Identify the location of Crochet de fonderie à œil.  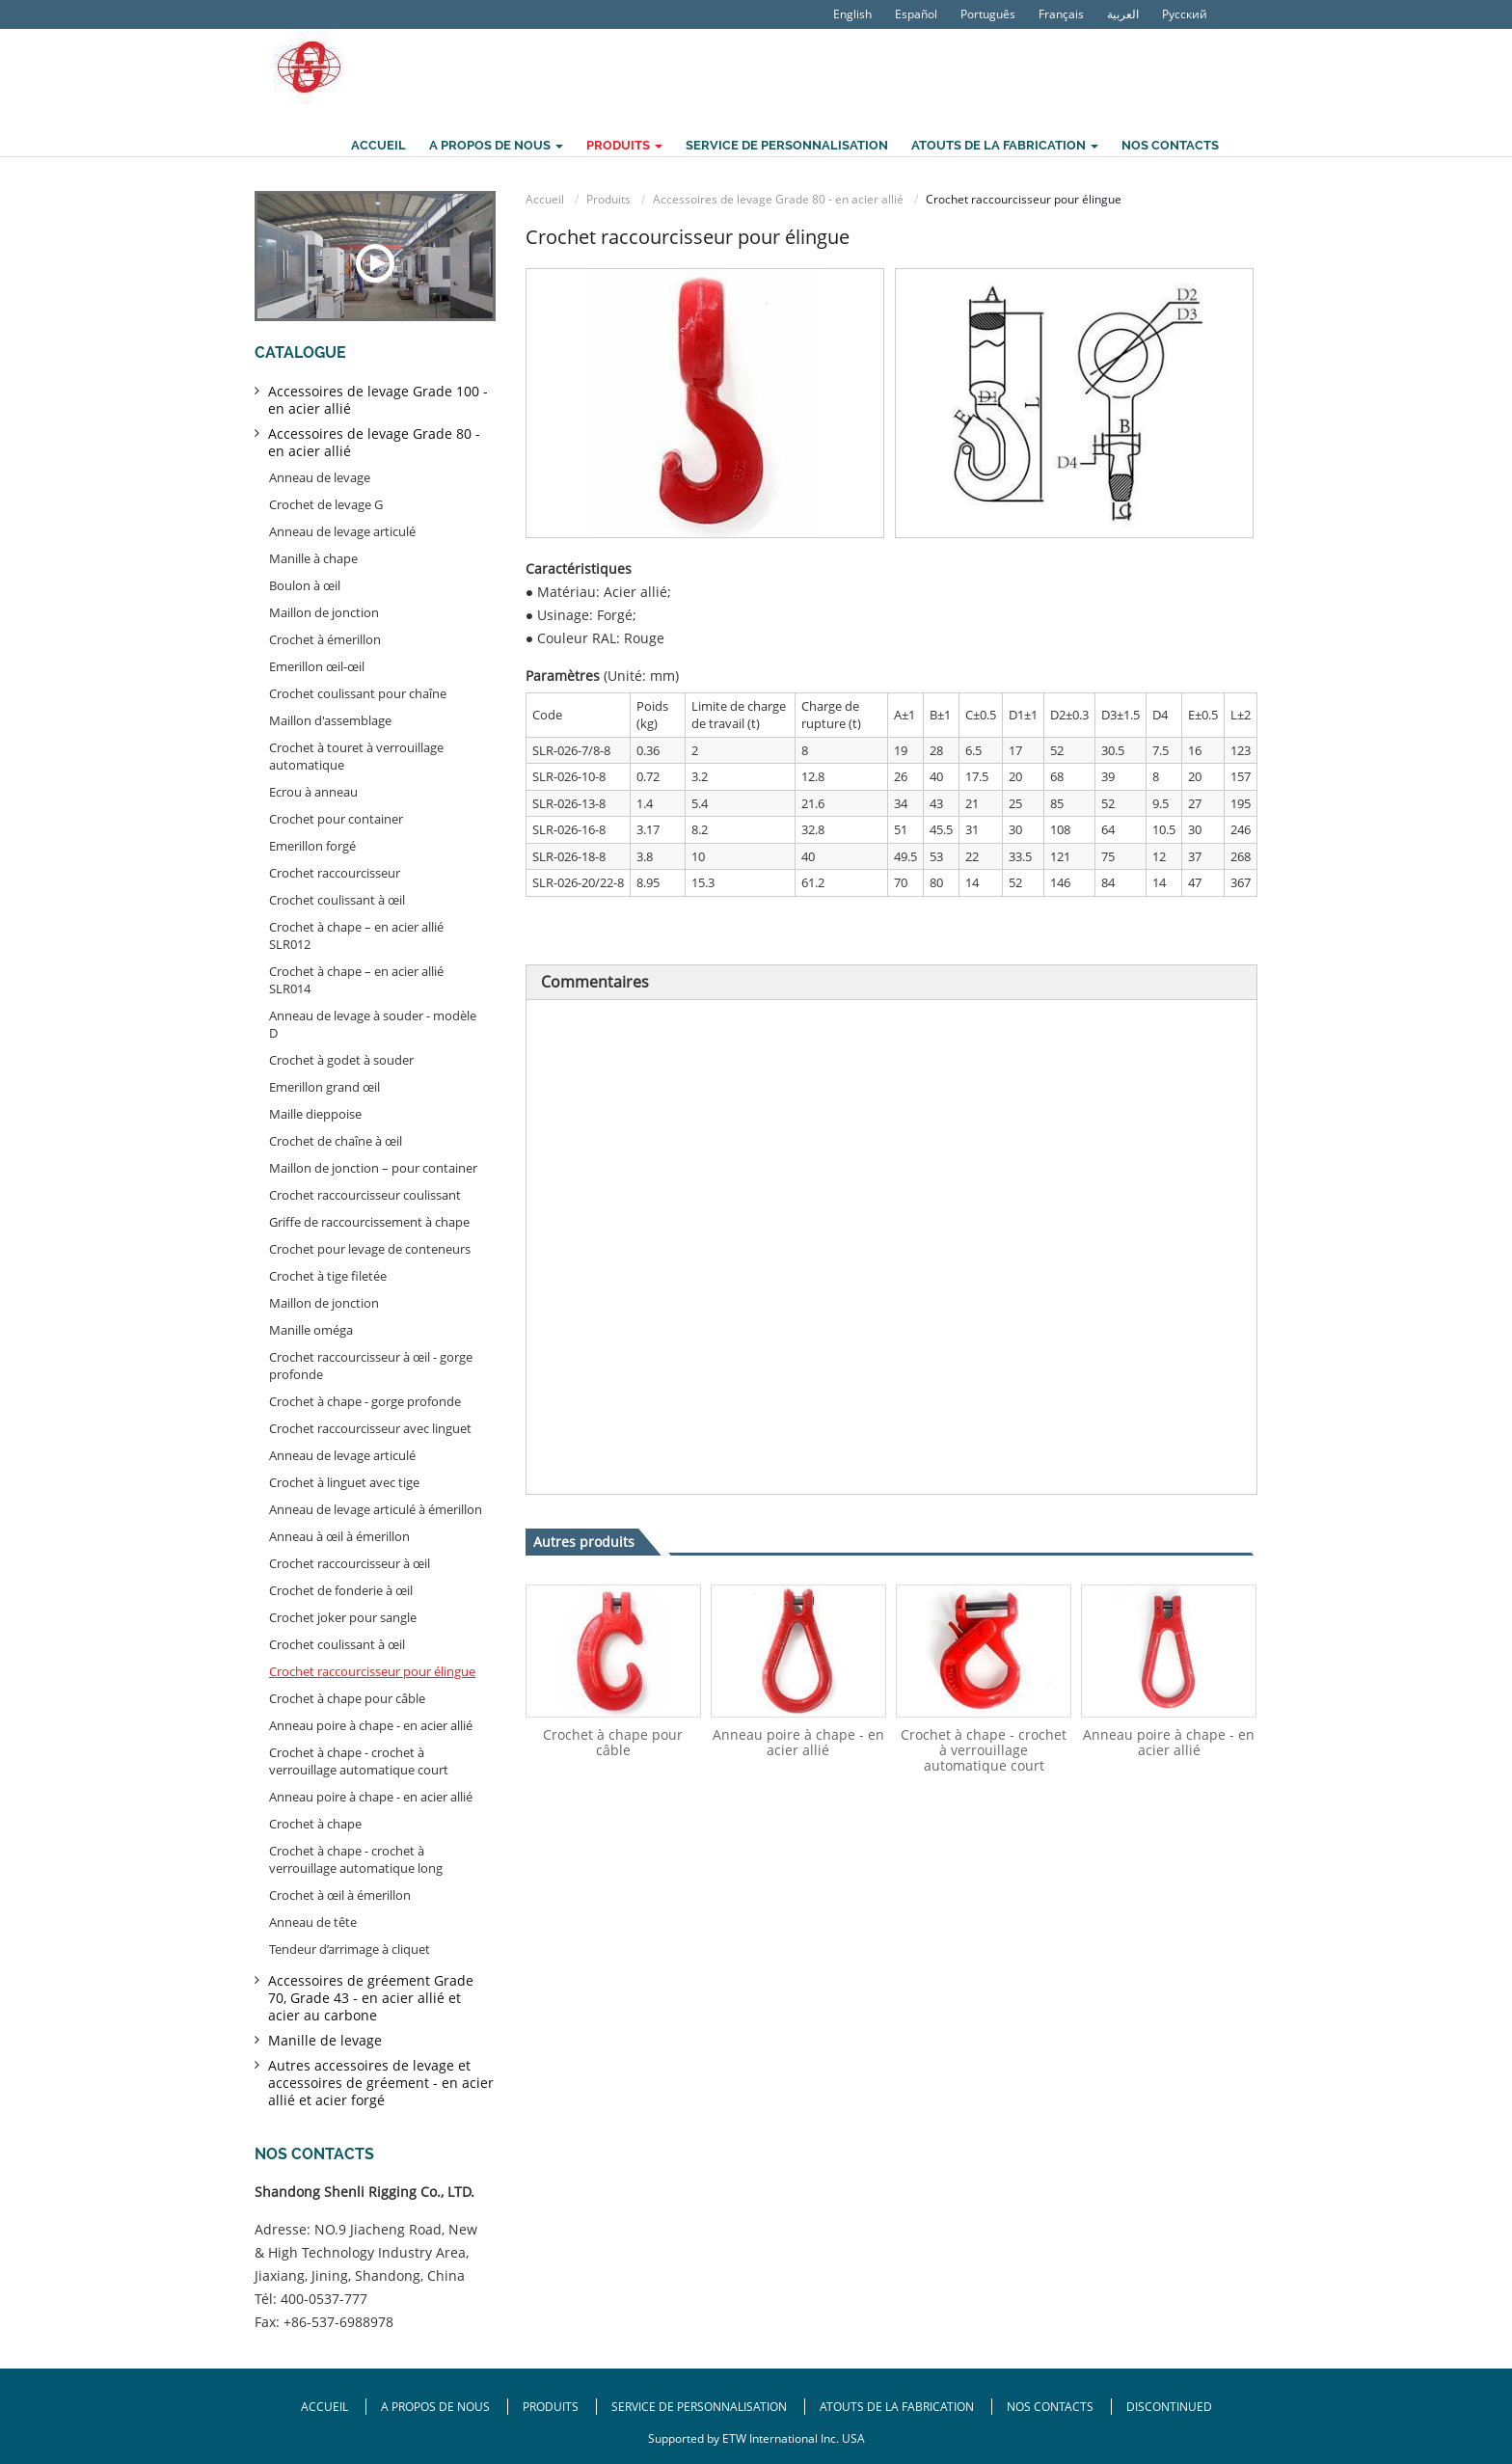
(341, 1590).